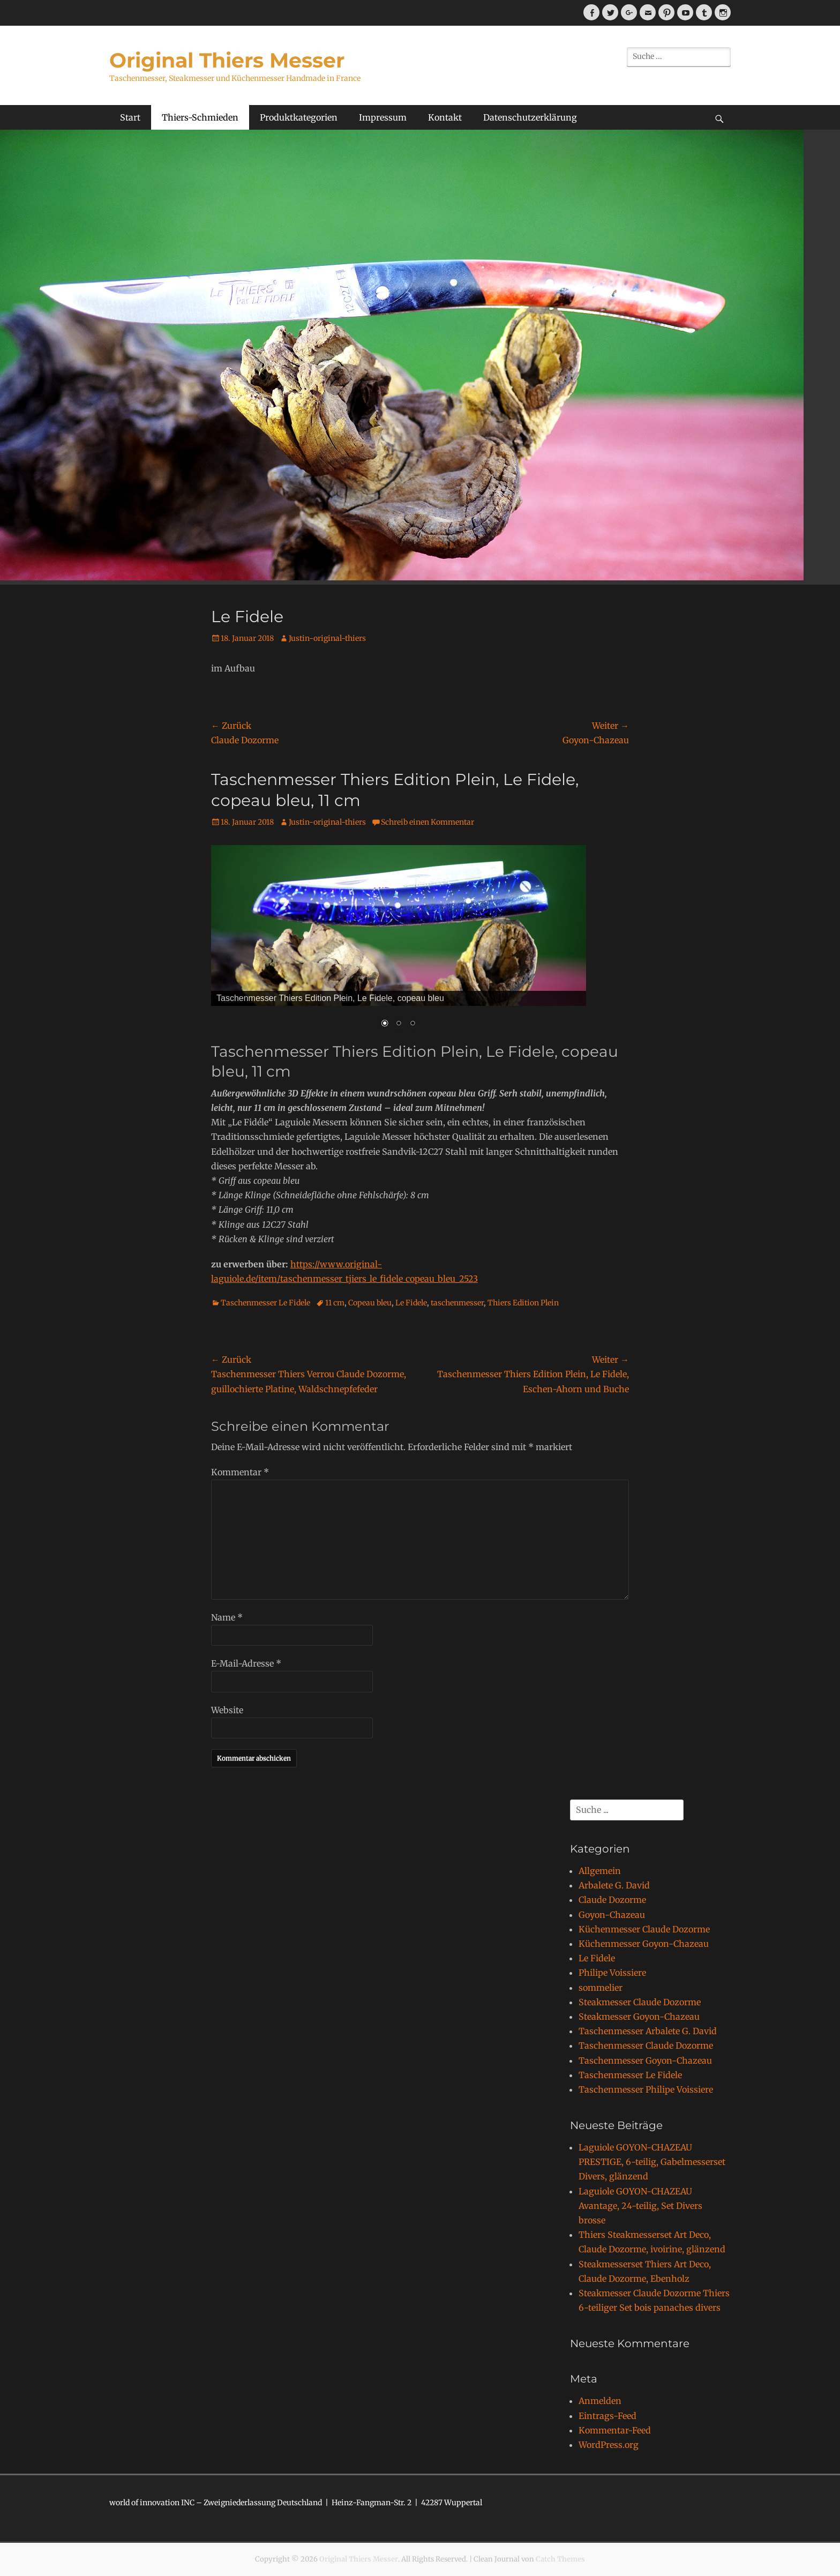 The height and width of the screenshot is (2576, 840). I want to click on Küchenmesser Goyon-Chazeau, so click(644, 1943).